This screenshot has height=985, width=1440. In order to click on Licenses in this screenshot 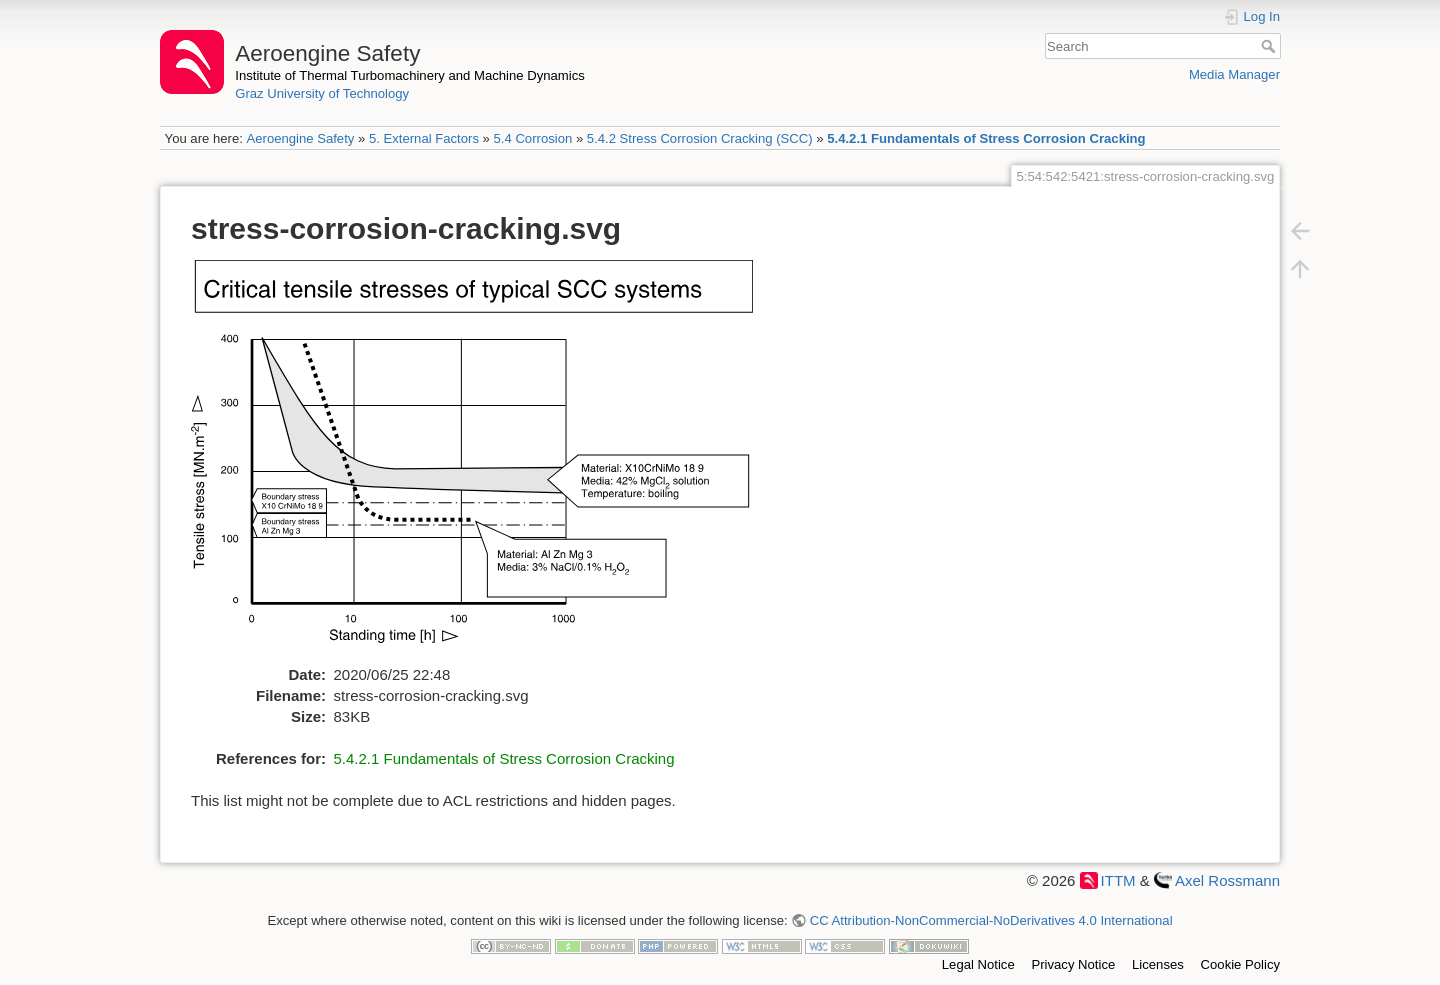, I will do `click(1158, 964)`.